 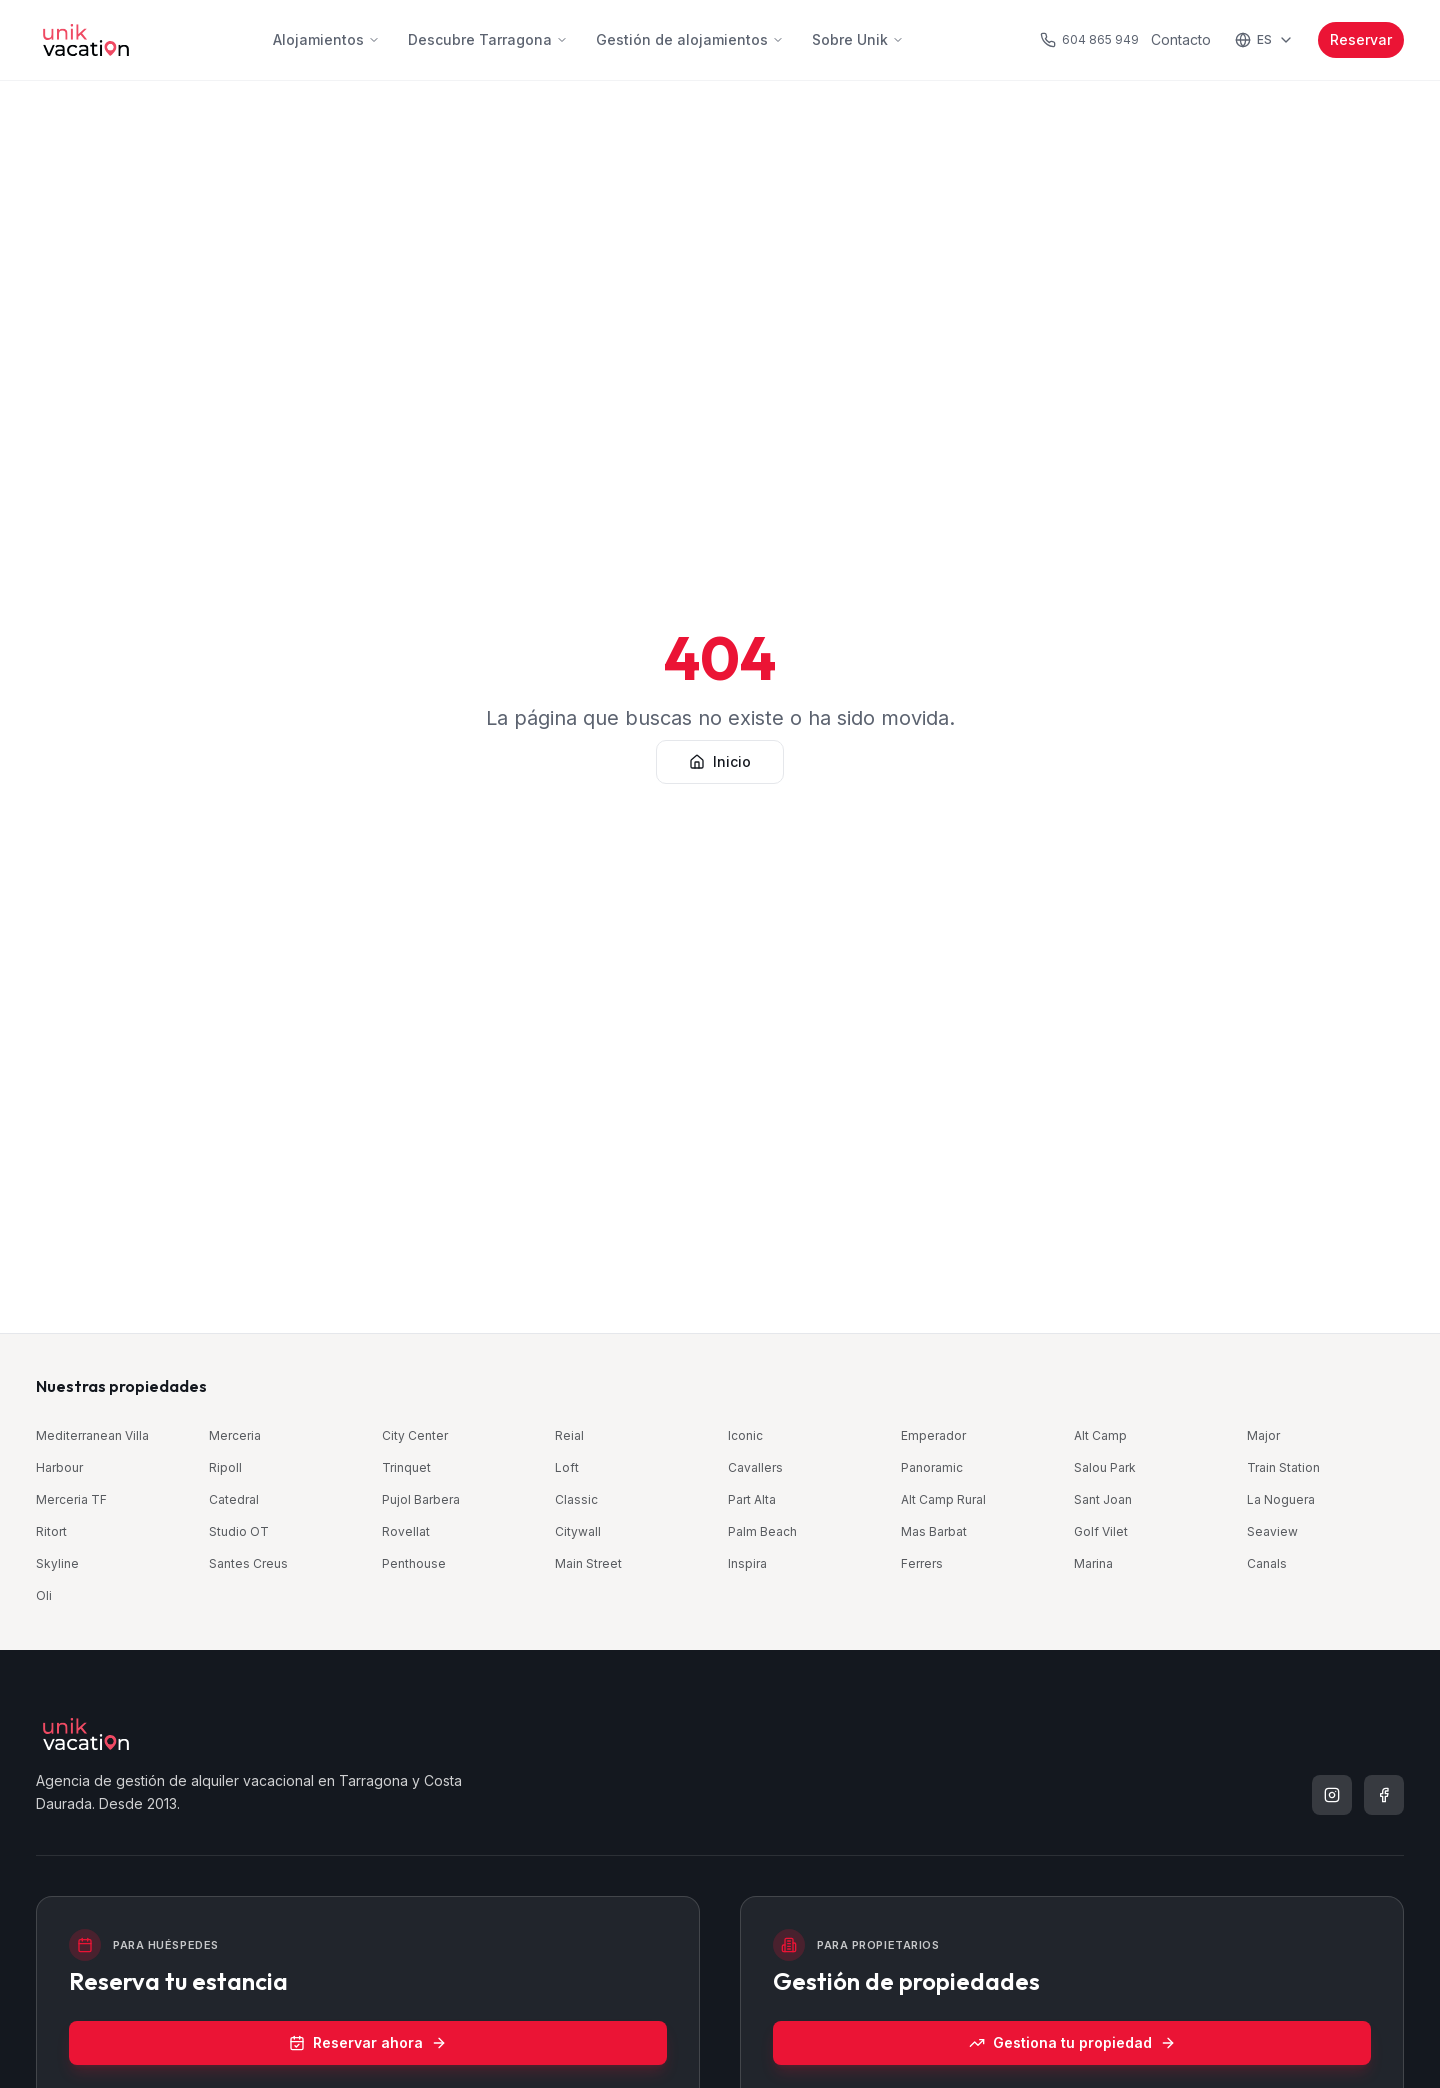 I want to click on Alt Camp Rural [Alt Camp Rural — Alt Camp, Tarragona (se abre en una nueva ventana)], so click(x=943, y=1499).